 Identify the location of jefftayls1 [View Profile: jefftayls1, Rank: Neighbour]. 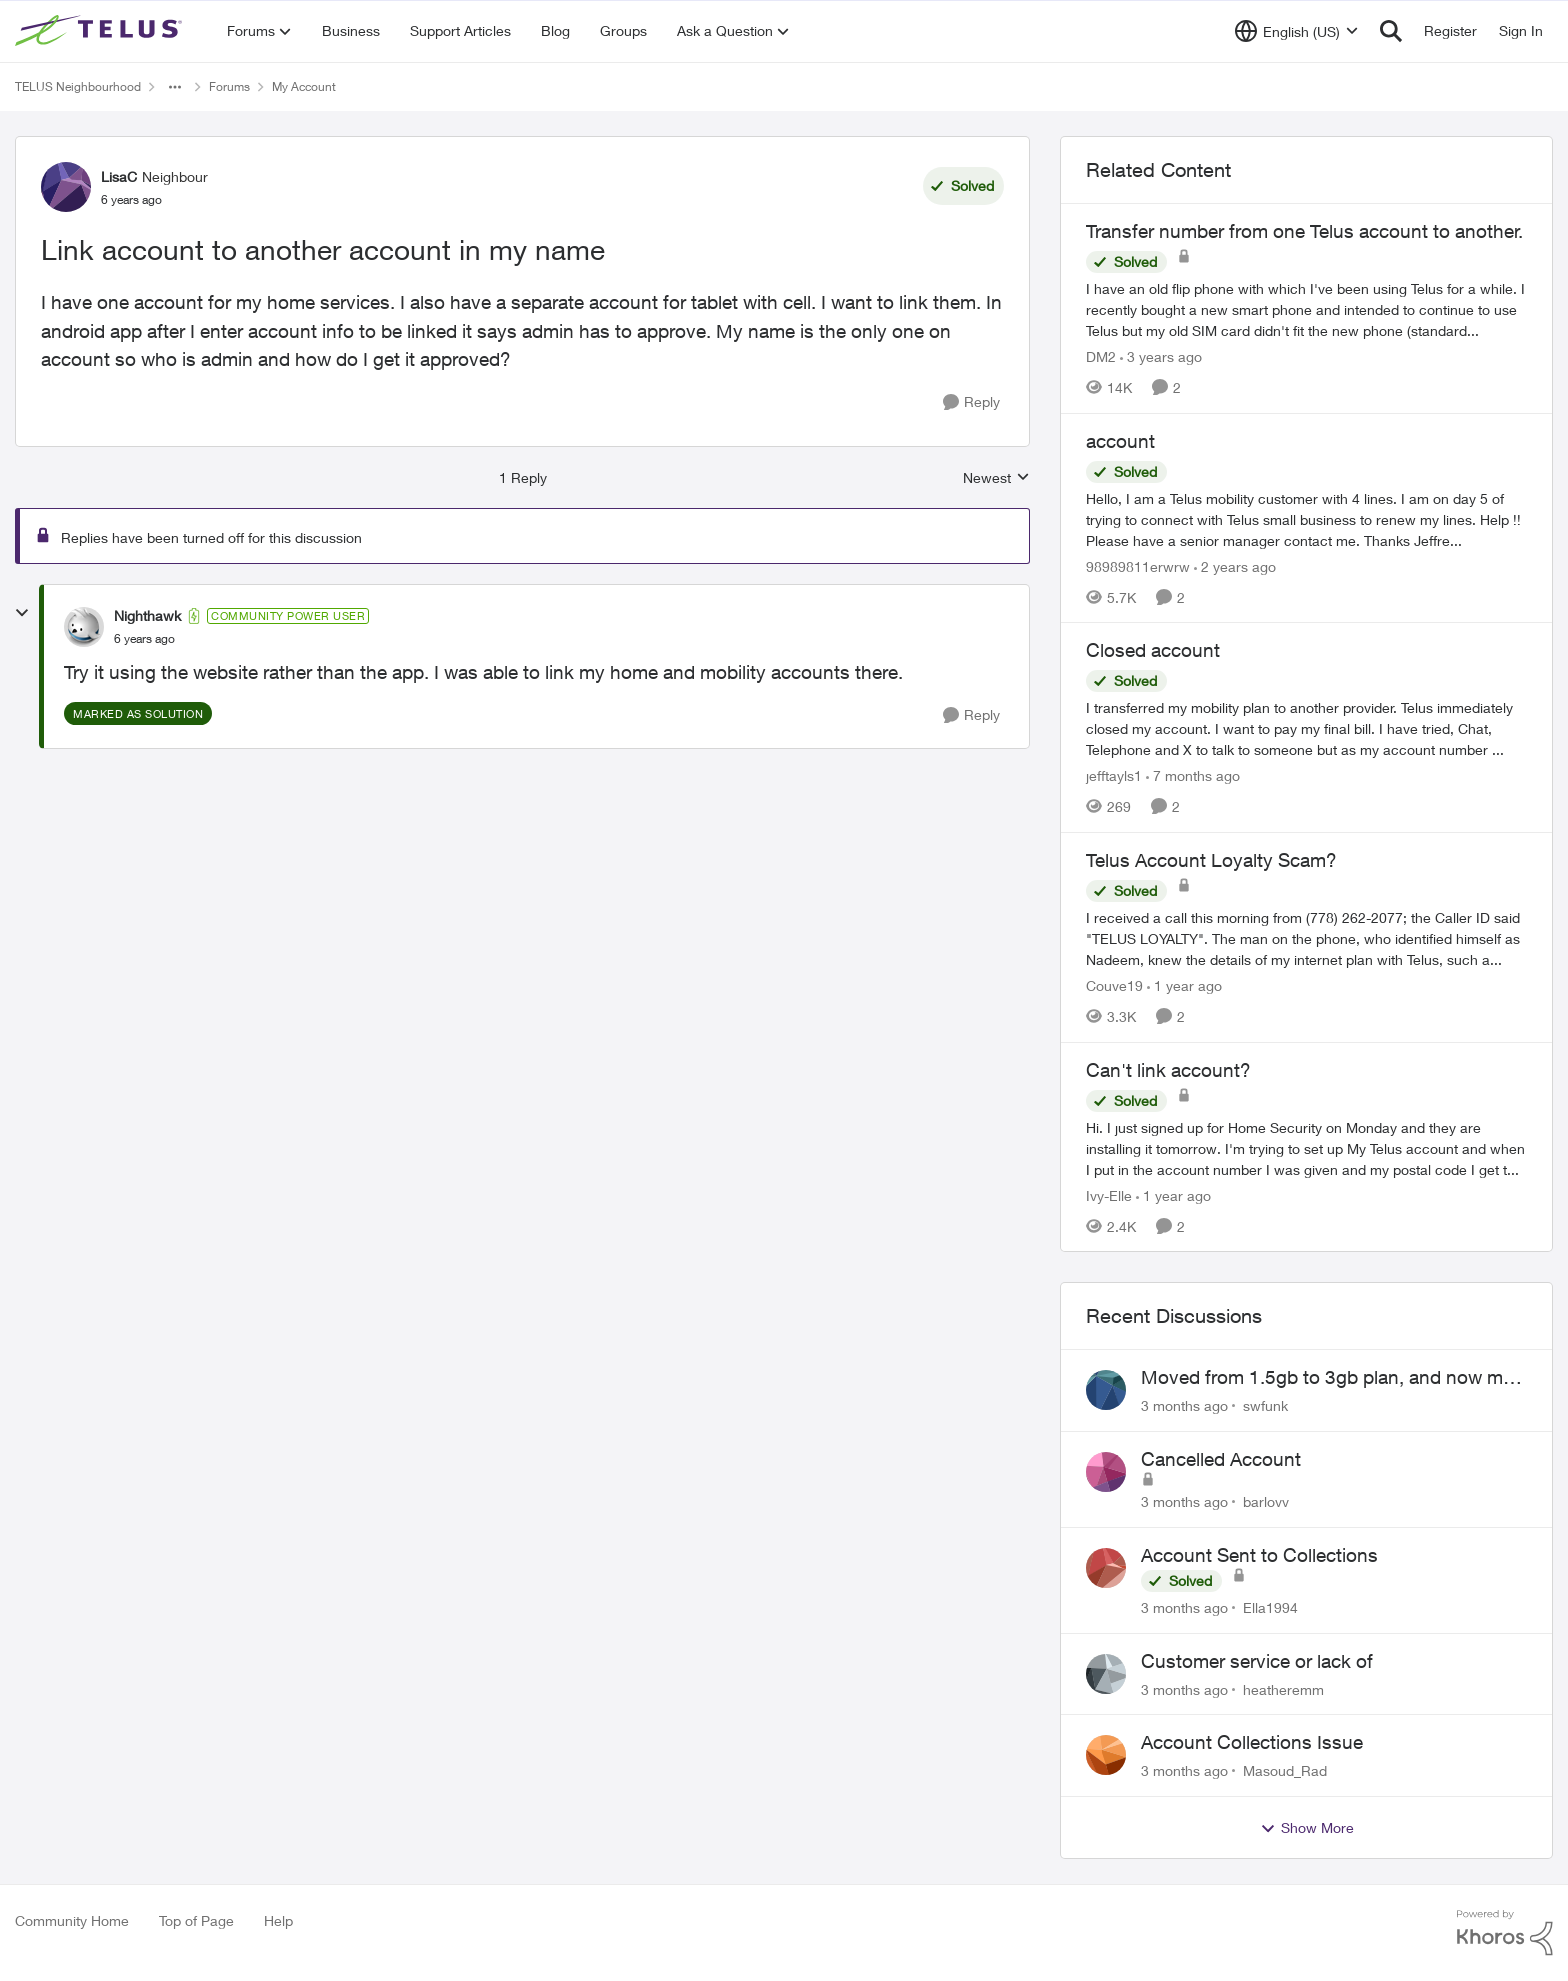
(1114, 775).